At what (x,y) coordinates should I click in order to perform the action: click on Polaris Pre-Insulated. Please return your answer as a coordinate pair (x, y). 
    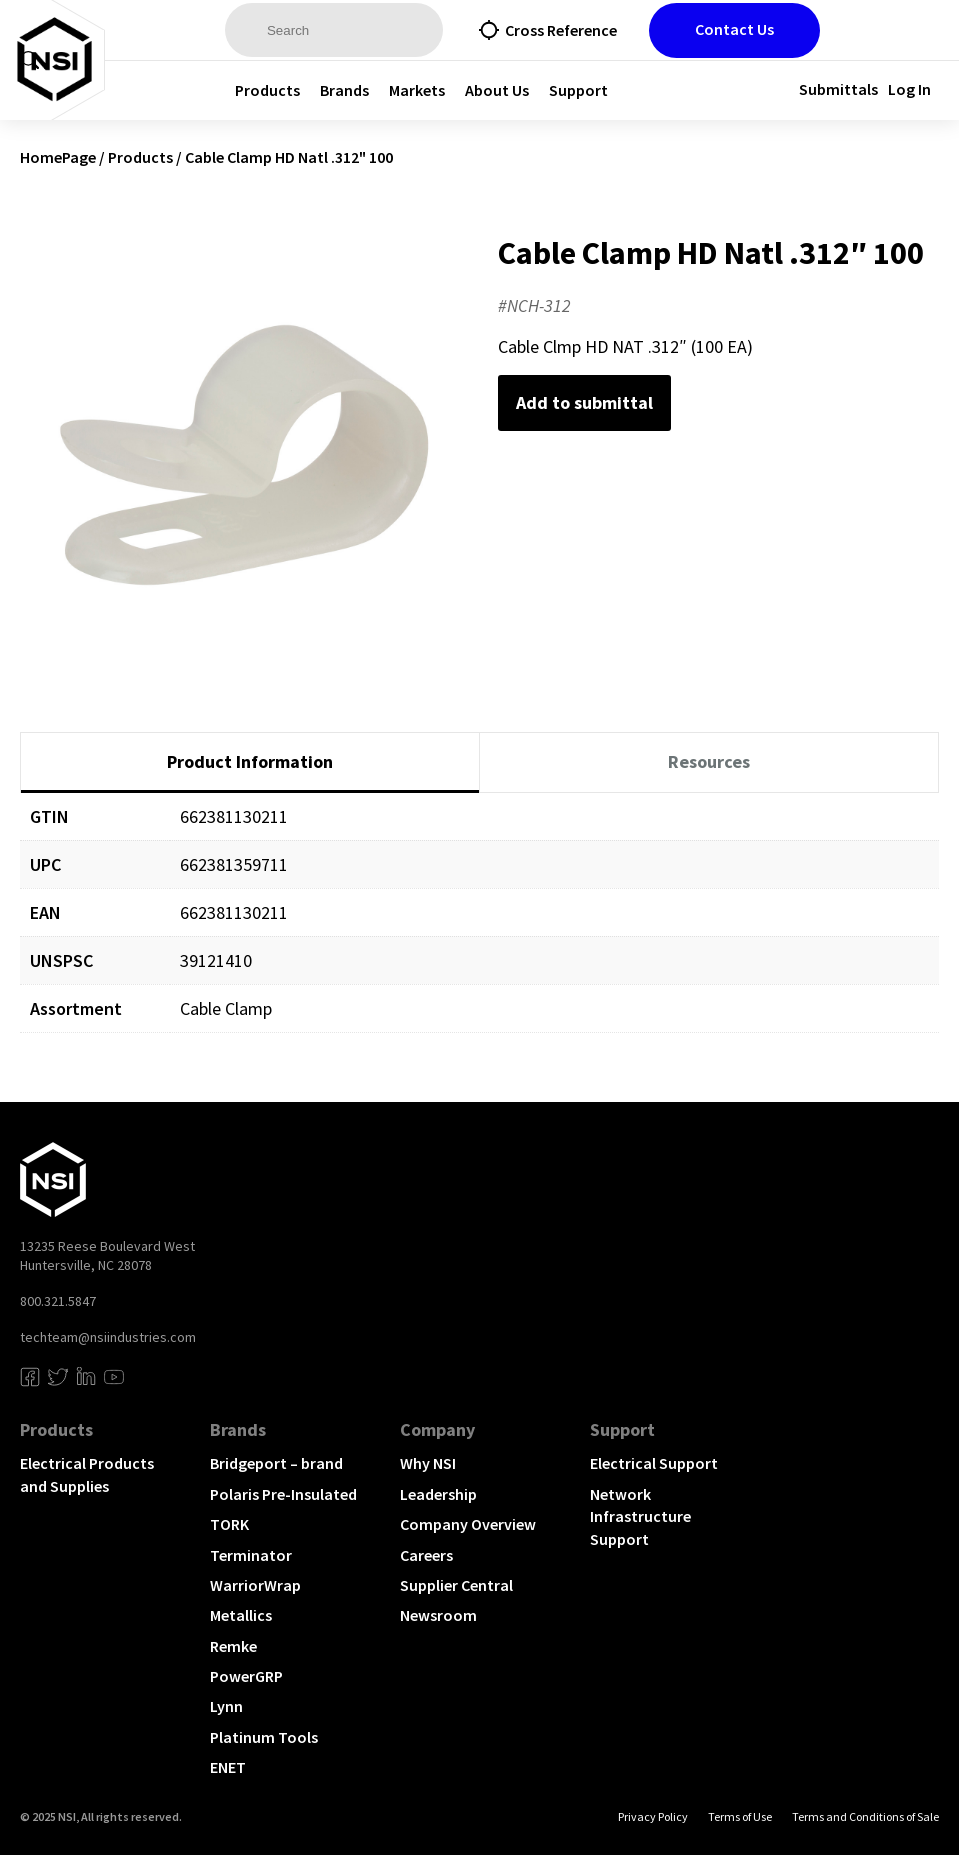
    Looking at the image, I should click on (283, 1494).